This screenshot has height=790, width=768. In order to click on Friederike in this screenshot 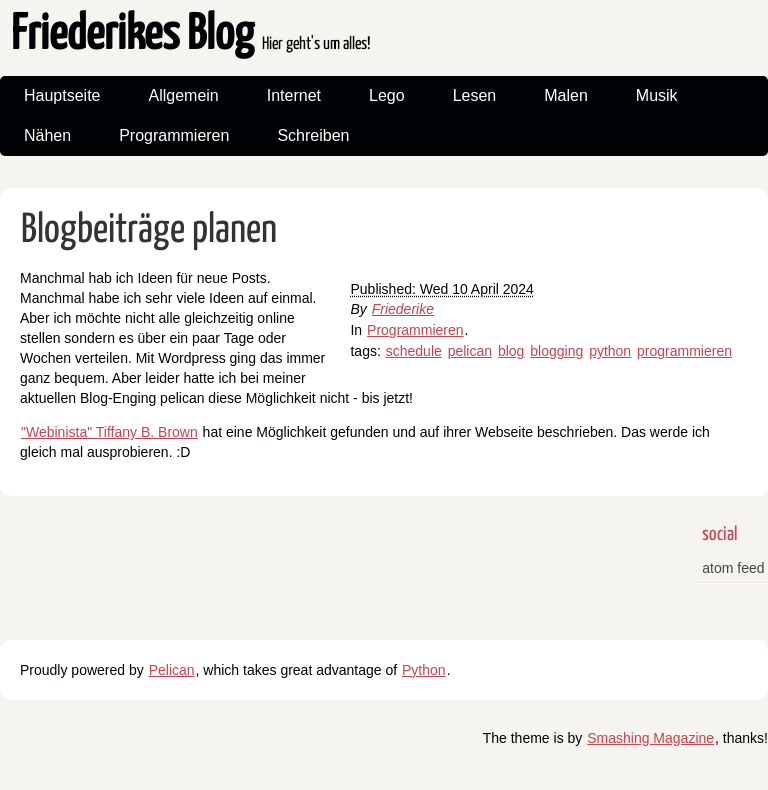, I will do `click(403, 309)`.